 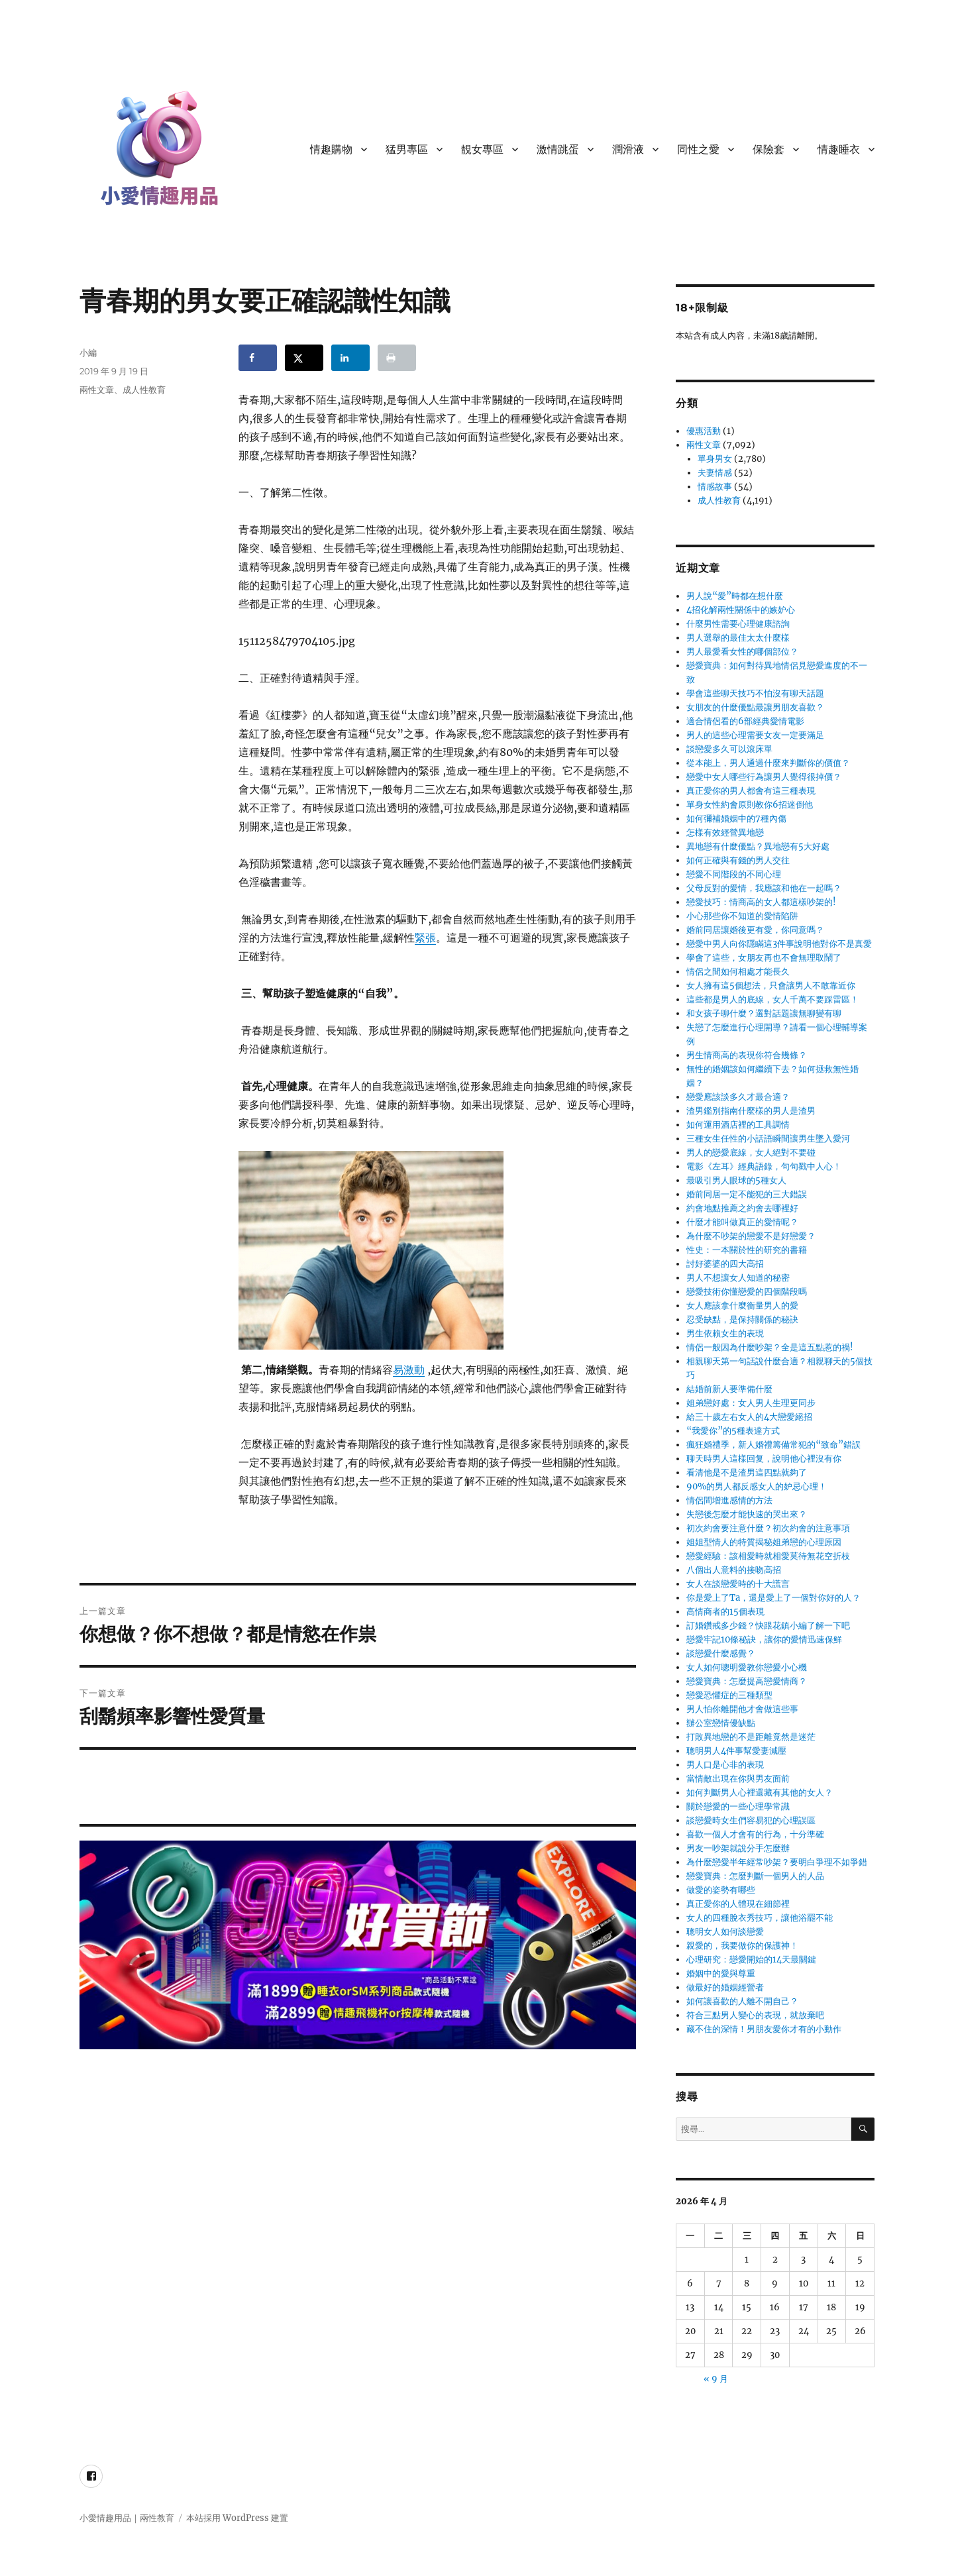 I want to click on 關於戀愛的一些心理學常識, so click(x=738, y=1806).